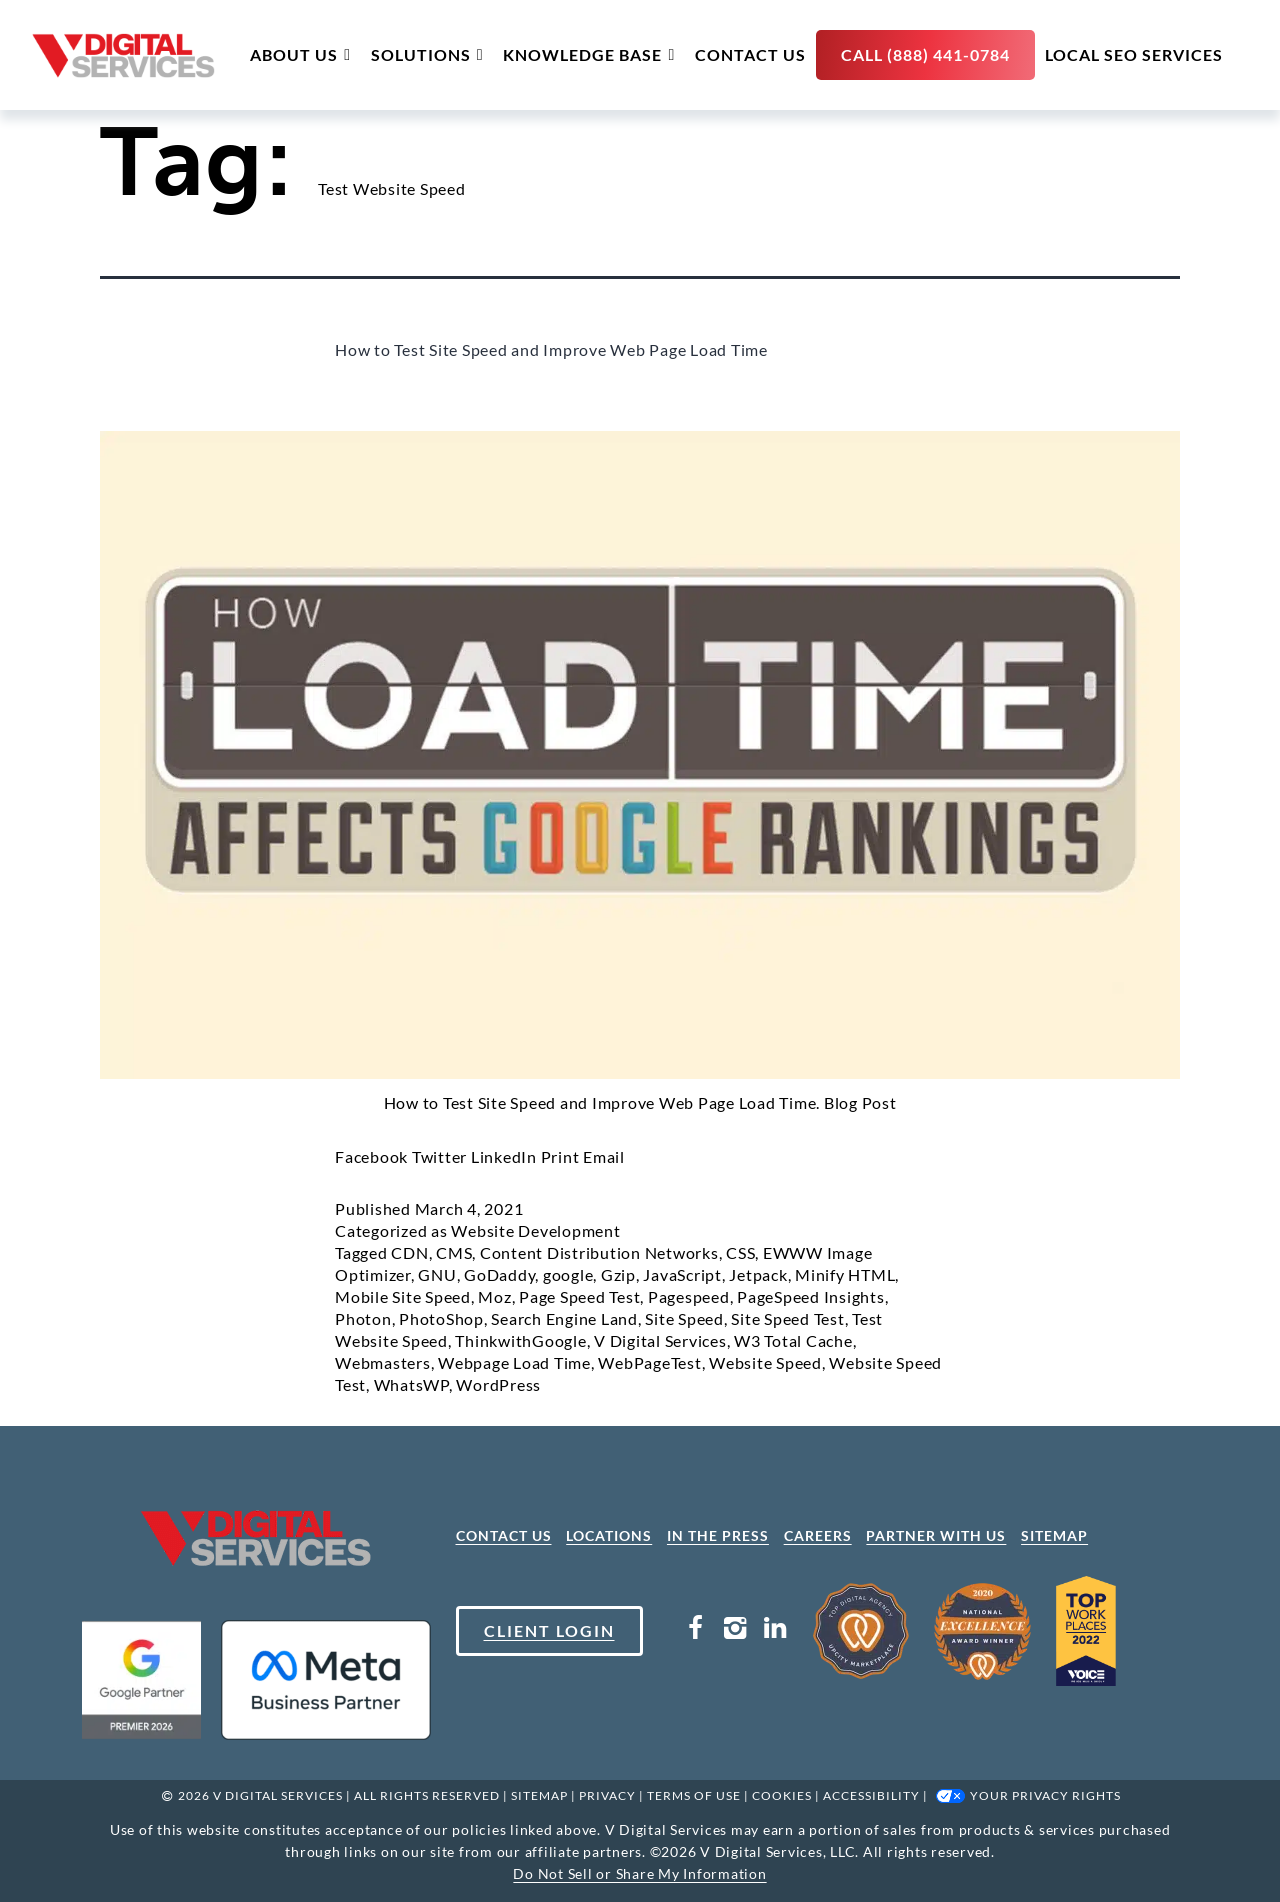 The width and height of the screenshot is (1280, 1902). I want to click on Page Speed Test, so click(579, 1296).